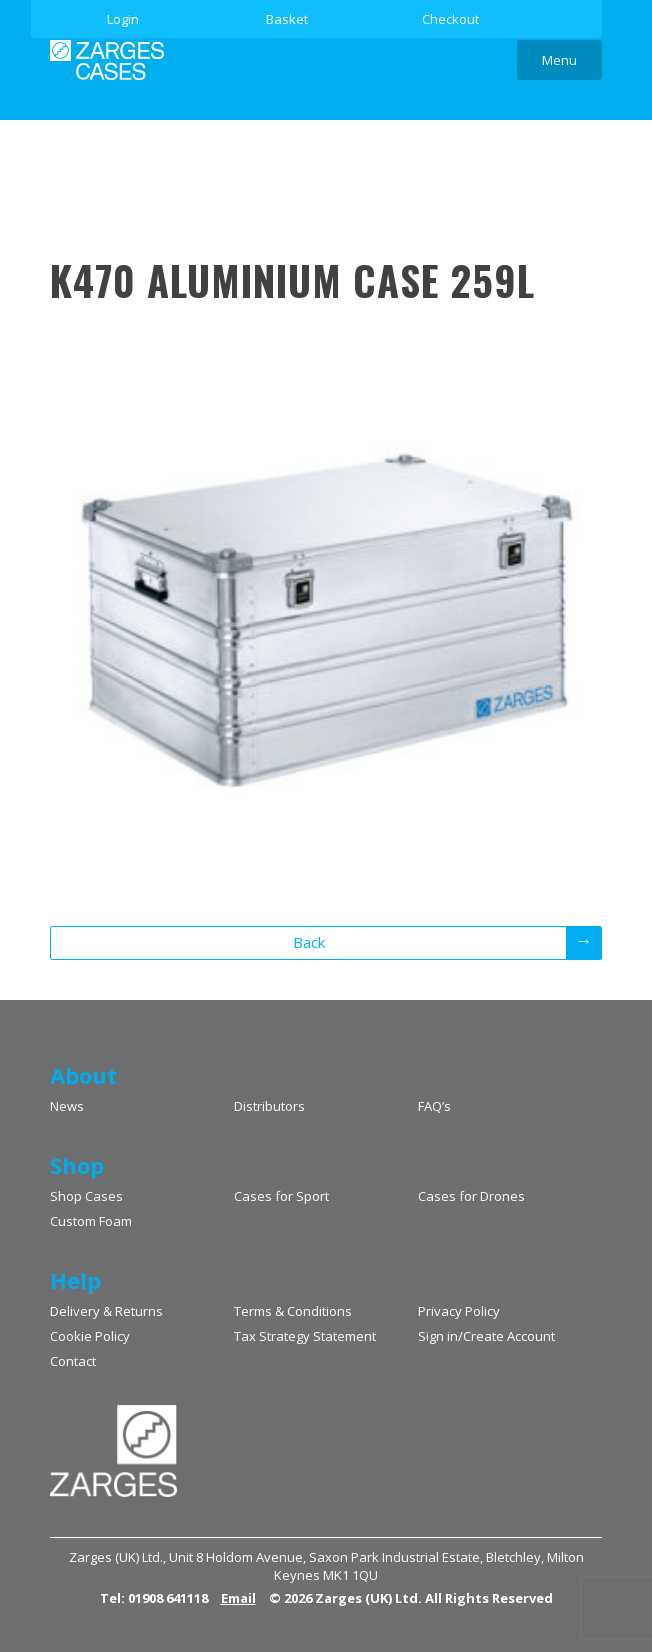  Describe the element at coordinates (90, 1336) in the screenshot. I see `Cookie Policy` at that location.